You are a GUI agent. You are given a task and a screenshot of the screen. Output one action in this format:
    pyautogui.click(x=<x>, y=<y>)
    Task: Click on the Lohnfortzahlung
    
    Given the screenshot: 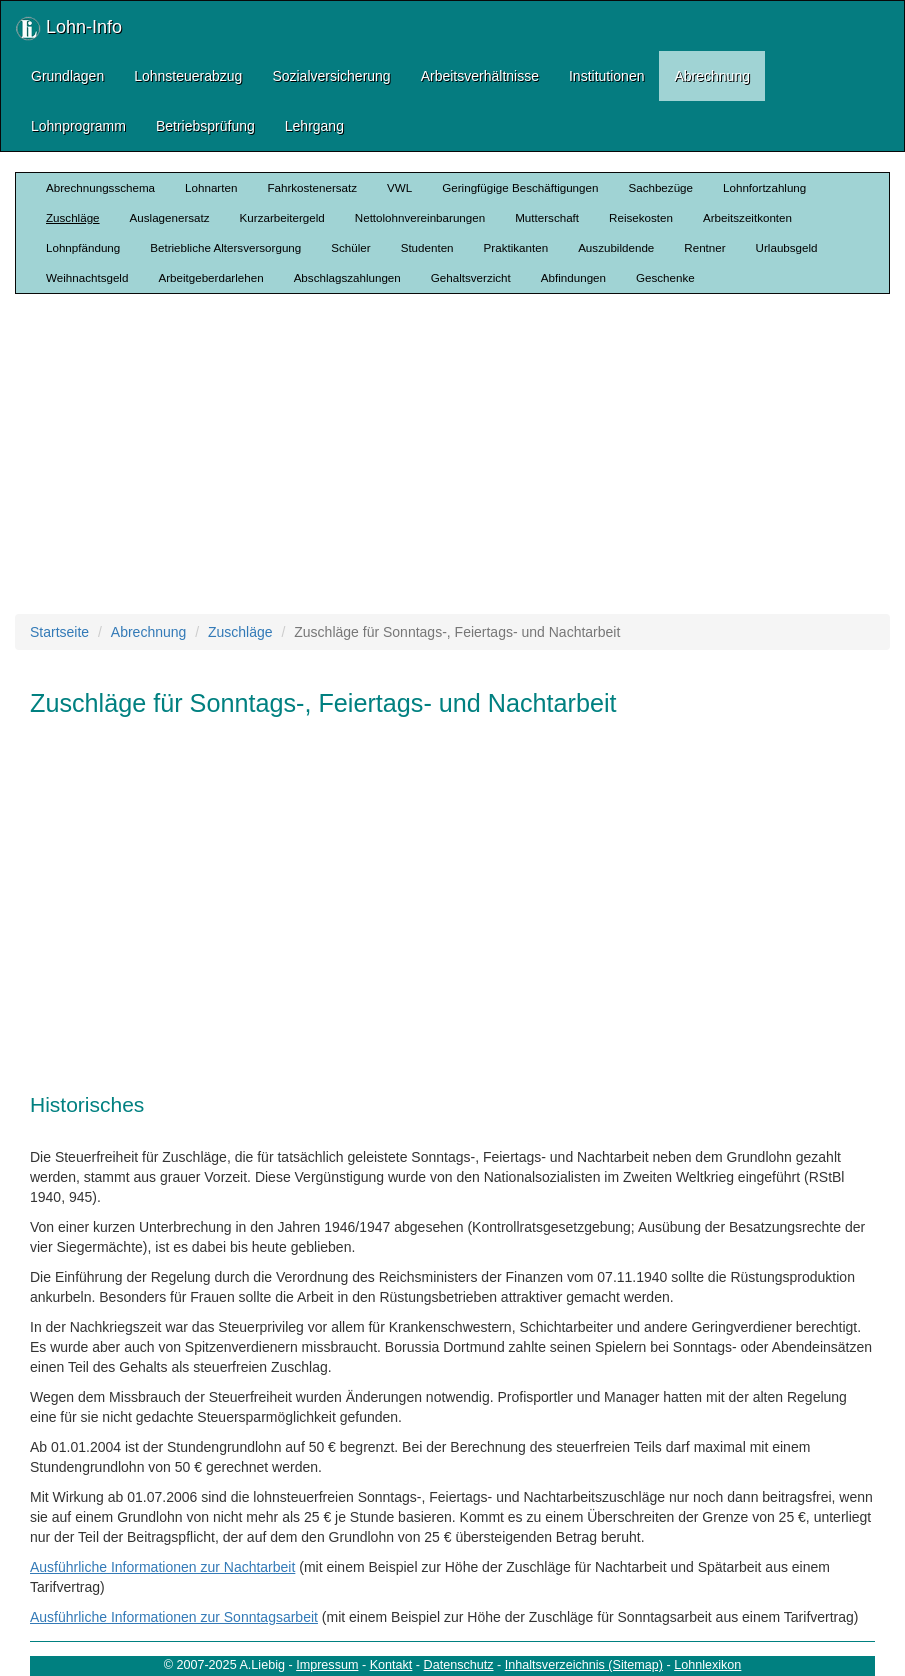 What is the action you would take?
    pyautogui.click(x=764, y=187)
    